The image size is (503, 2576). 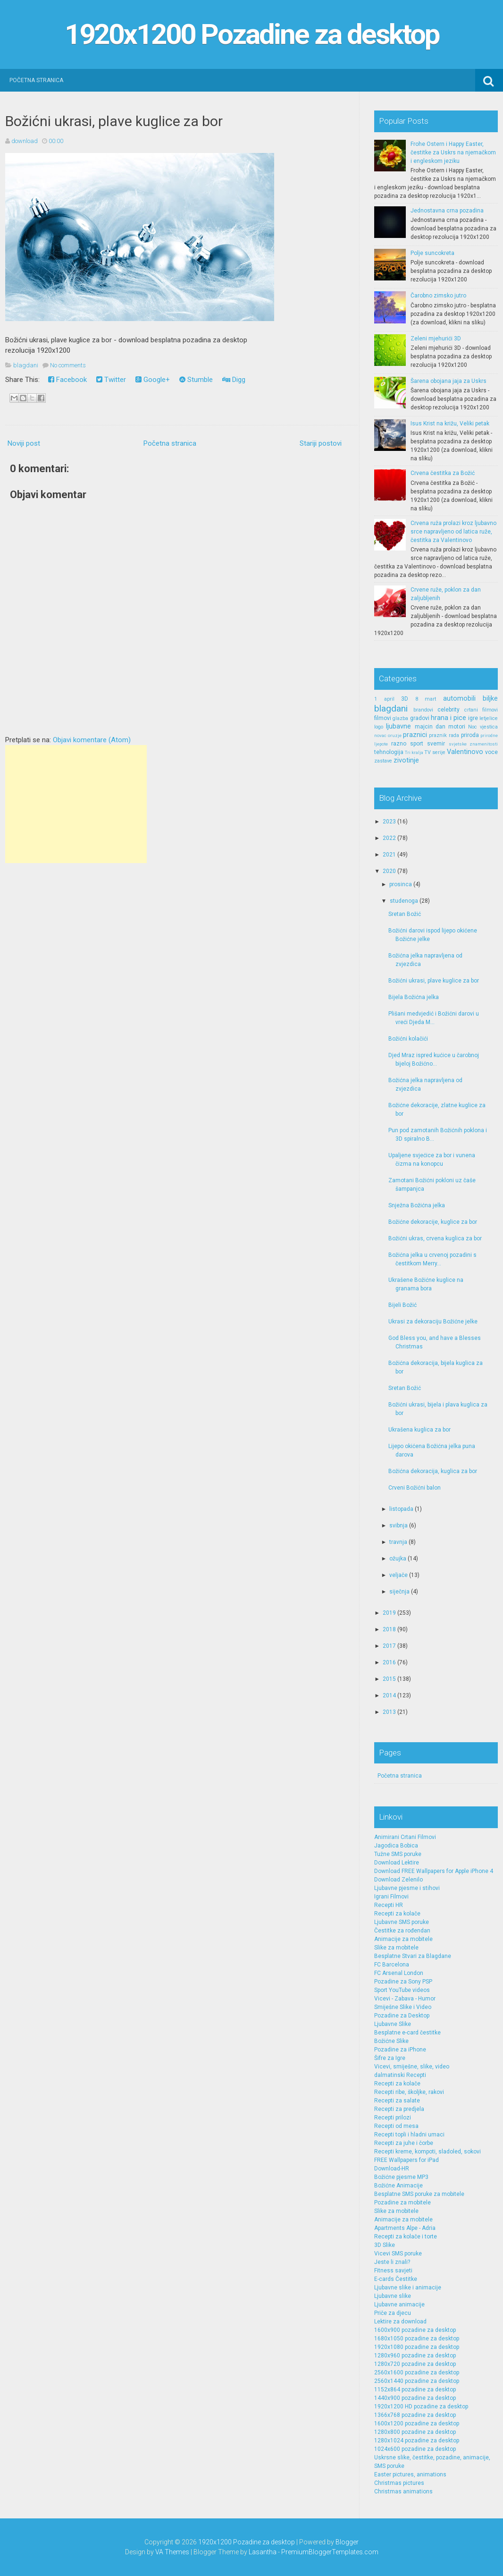 I want to click on Ljubavne SMS poruke, so click(x=401, y=1922).